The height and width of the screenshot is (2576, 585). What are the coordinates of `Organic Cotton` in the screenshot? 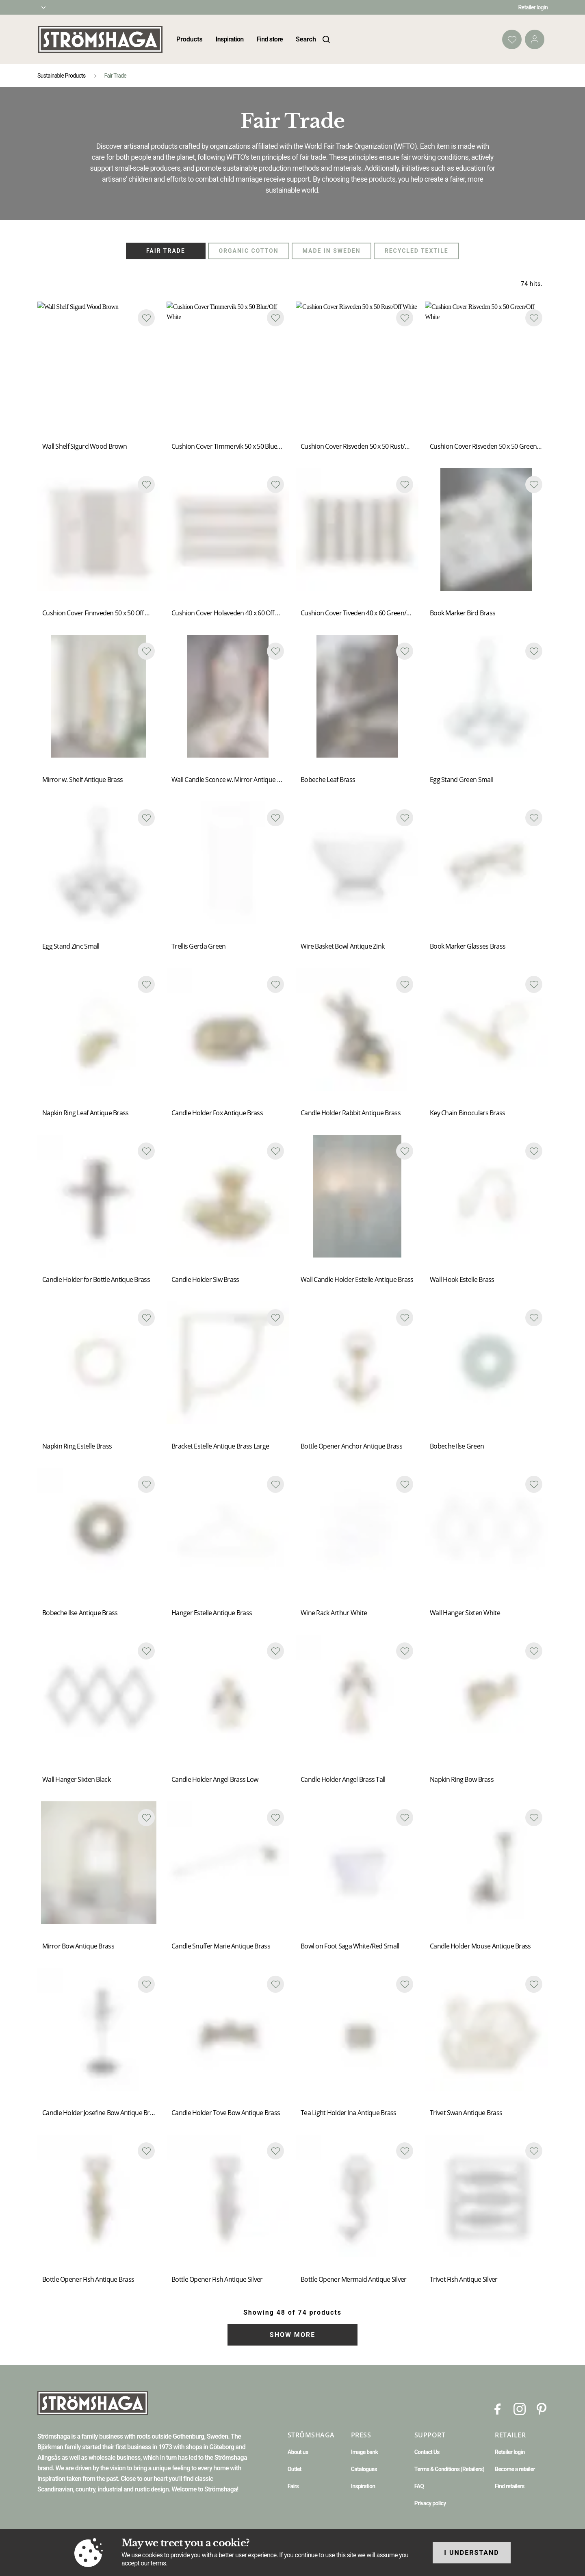 It's located at (248, 251).